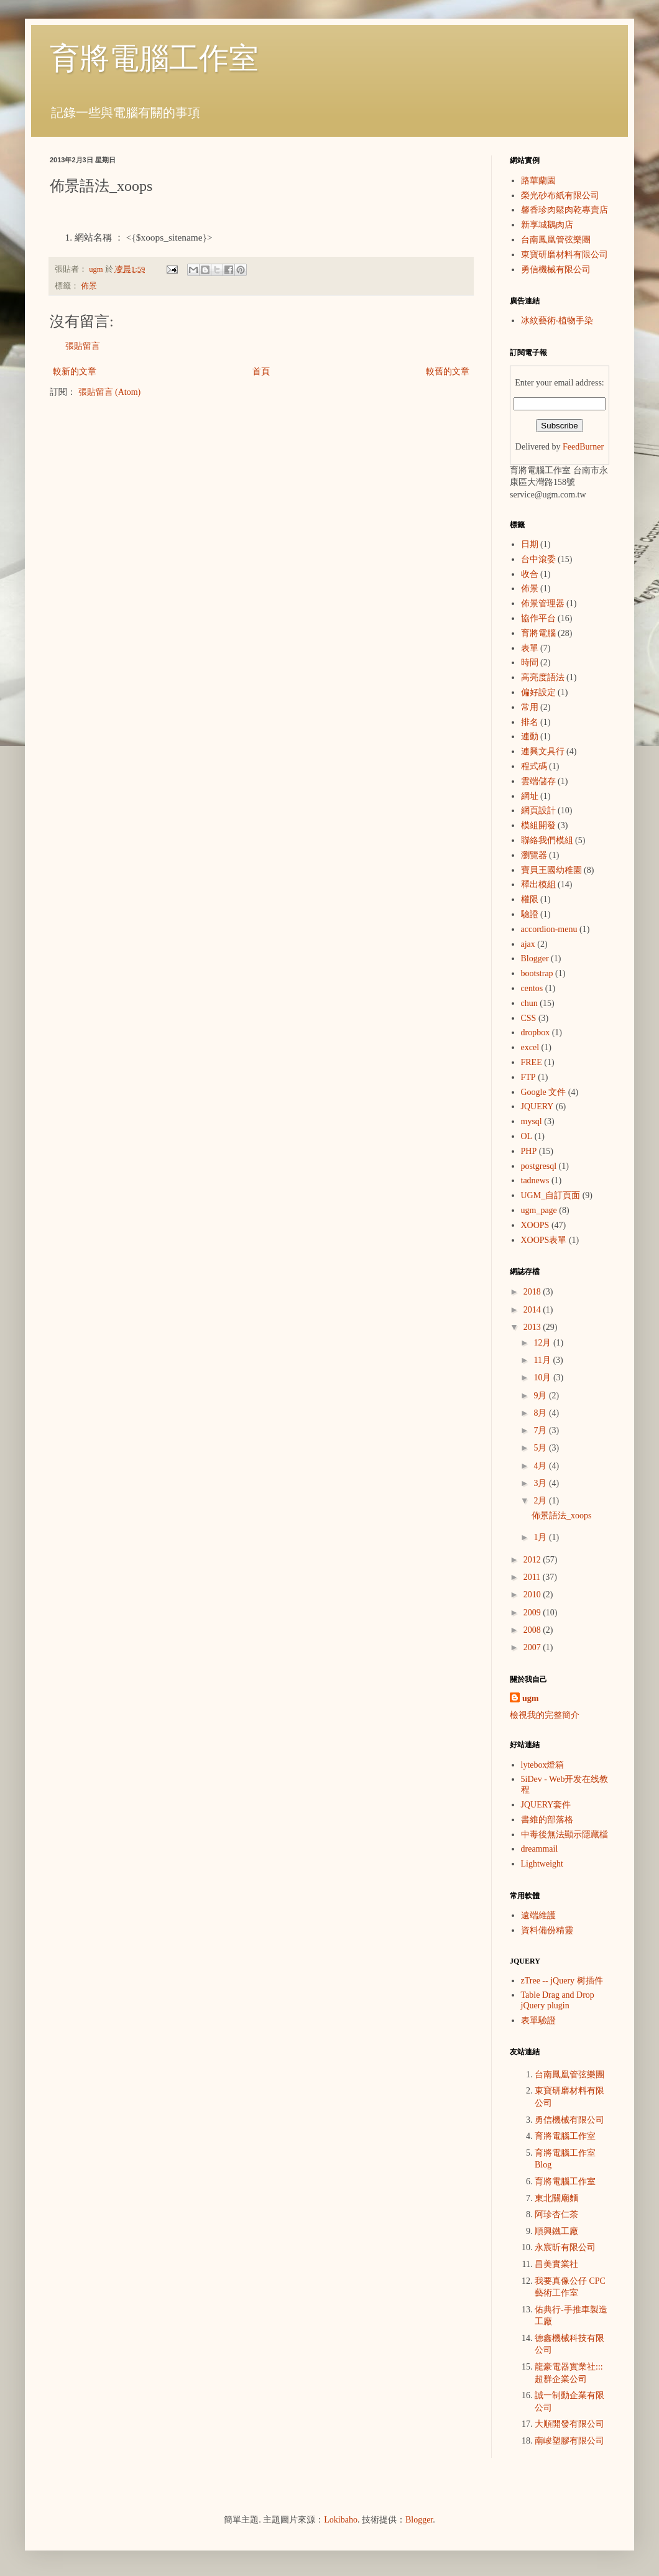 The width and height of the screenshot is (659, 2576). Describe the element at coordinates (533, 1612) in the screenshot. I see `2009` at that location.